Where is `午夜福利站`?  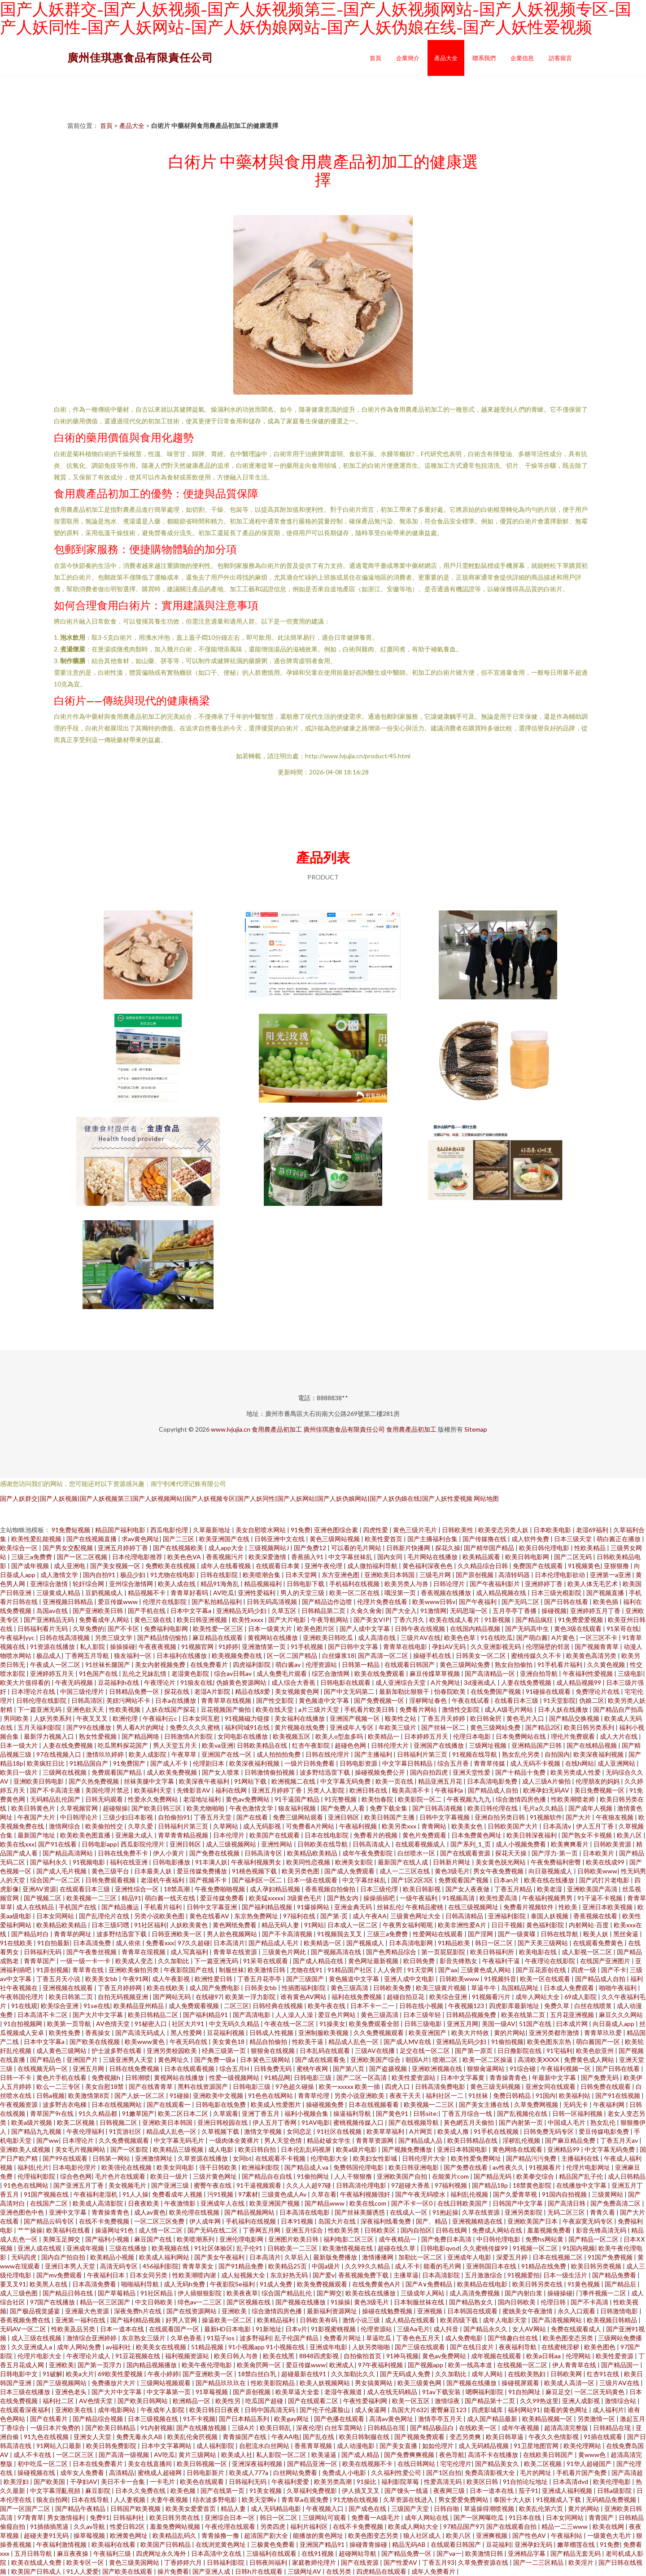 午夜福利站 is located at coordinates (567, 2535).